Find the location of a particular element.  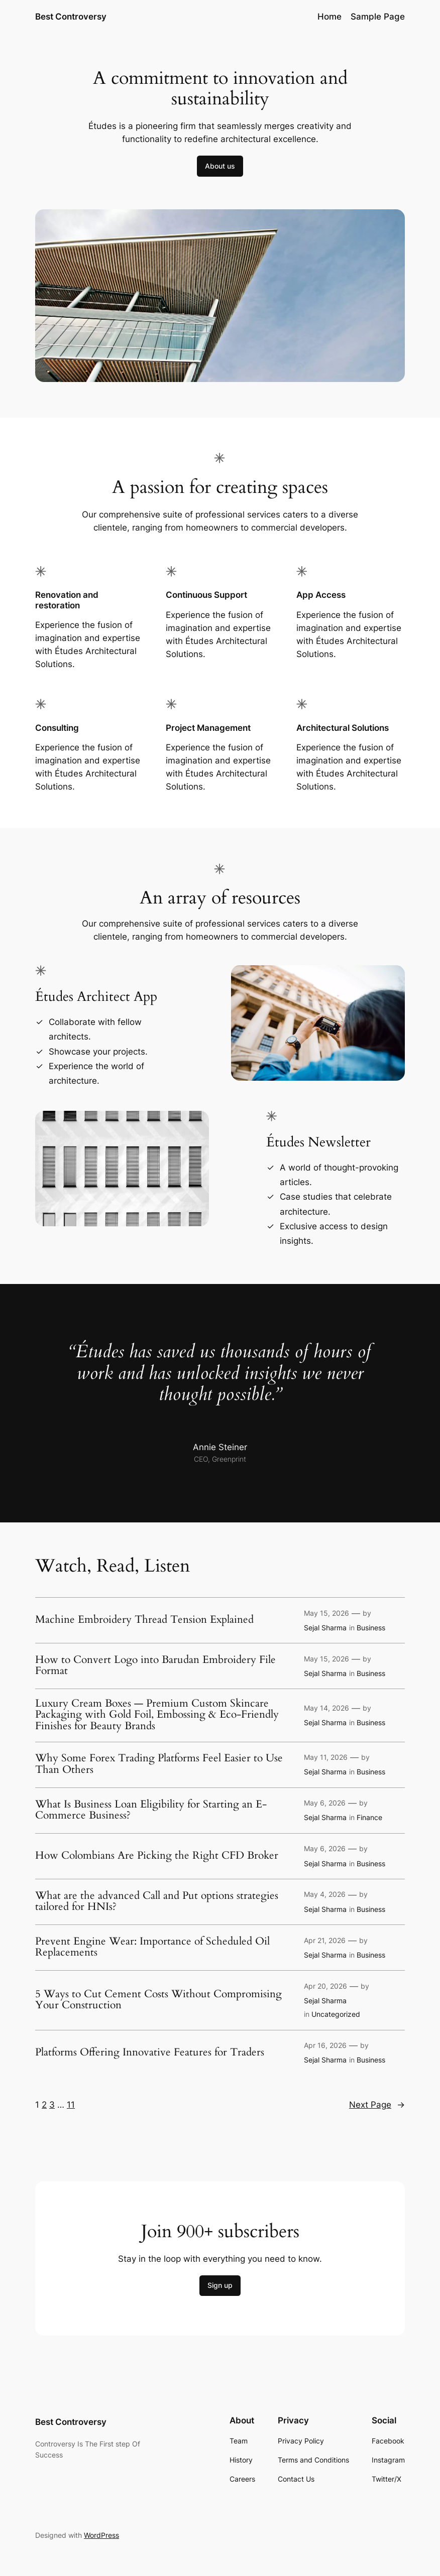

Best Controversy is located at coordinates (70, 17).